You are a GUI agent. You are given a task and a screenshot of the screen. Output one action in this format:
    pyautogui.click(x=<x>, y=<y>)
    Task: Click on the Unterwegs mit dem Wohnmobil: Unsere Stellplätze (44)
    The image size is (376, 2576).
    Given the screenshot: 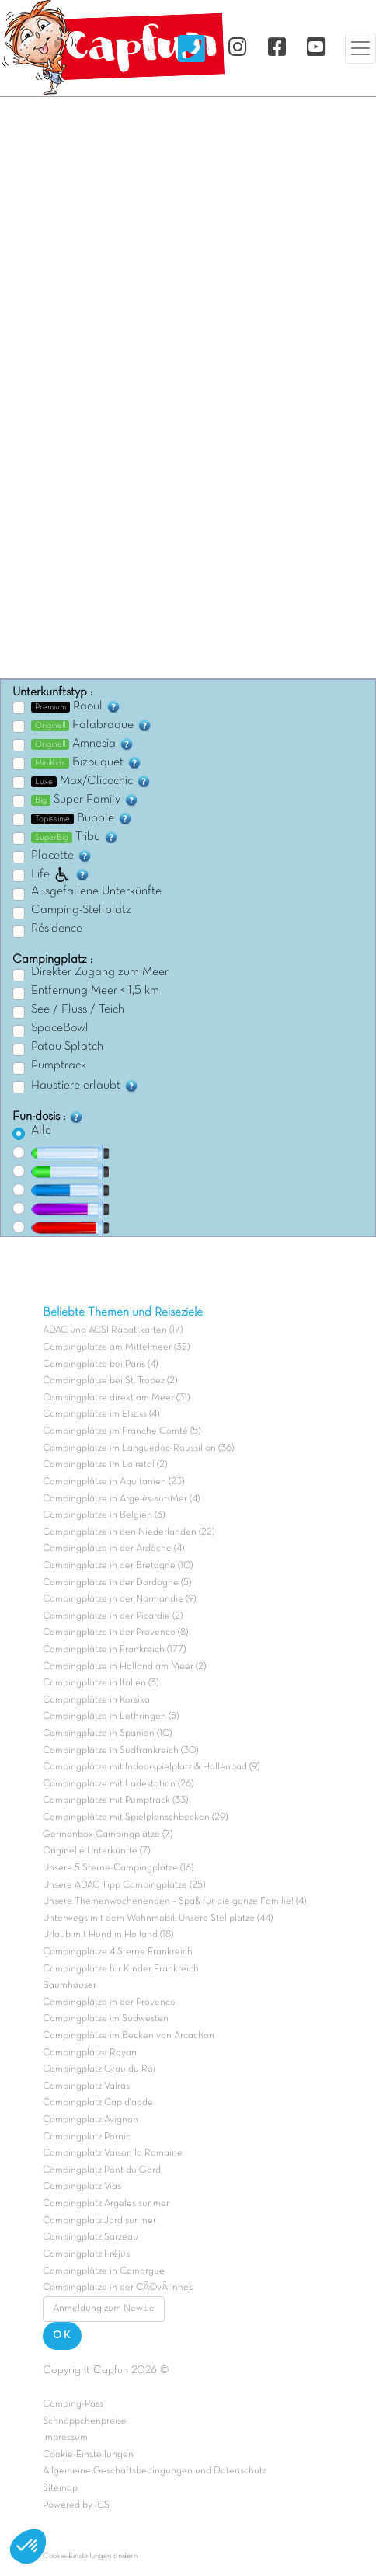 What is the action you would take?
    pyautogui.click(x=158, y=1918)
    